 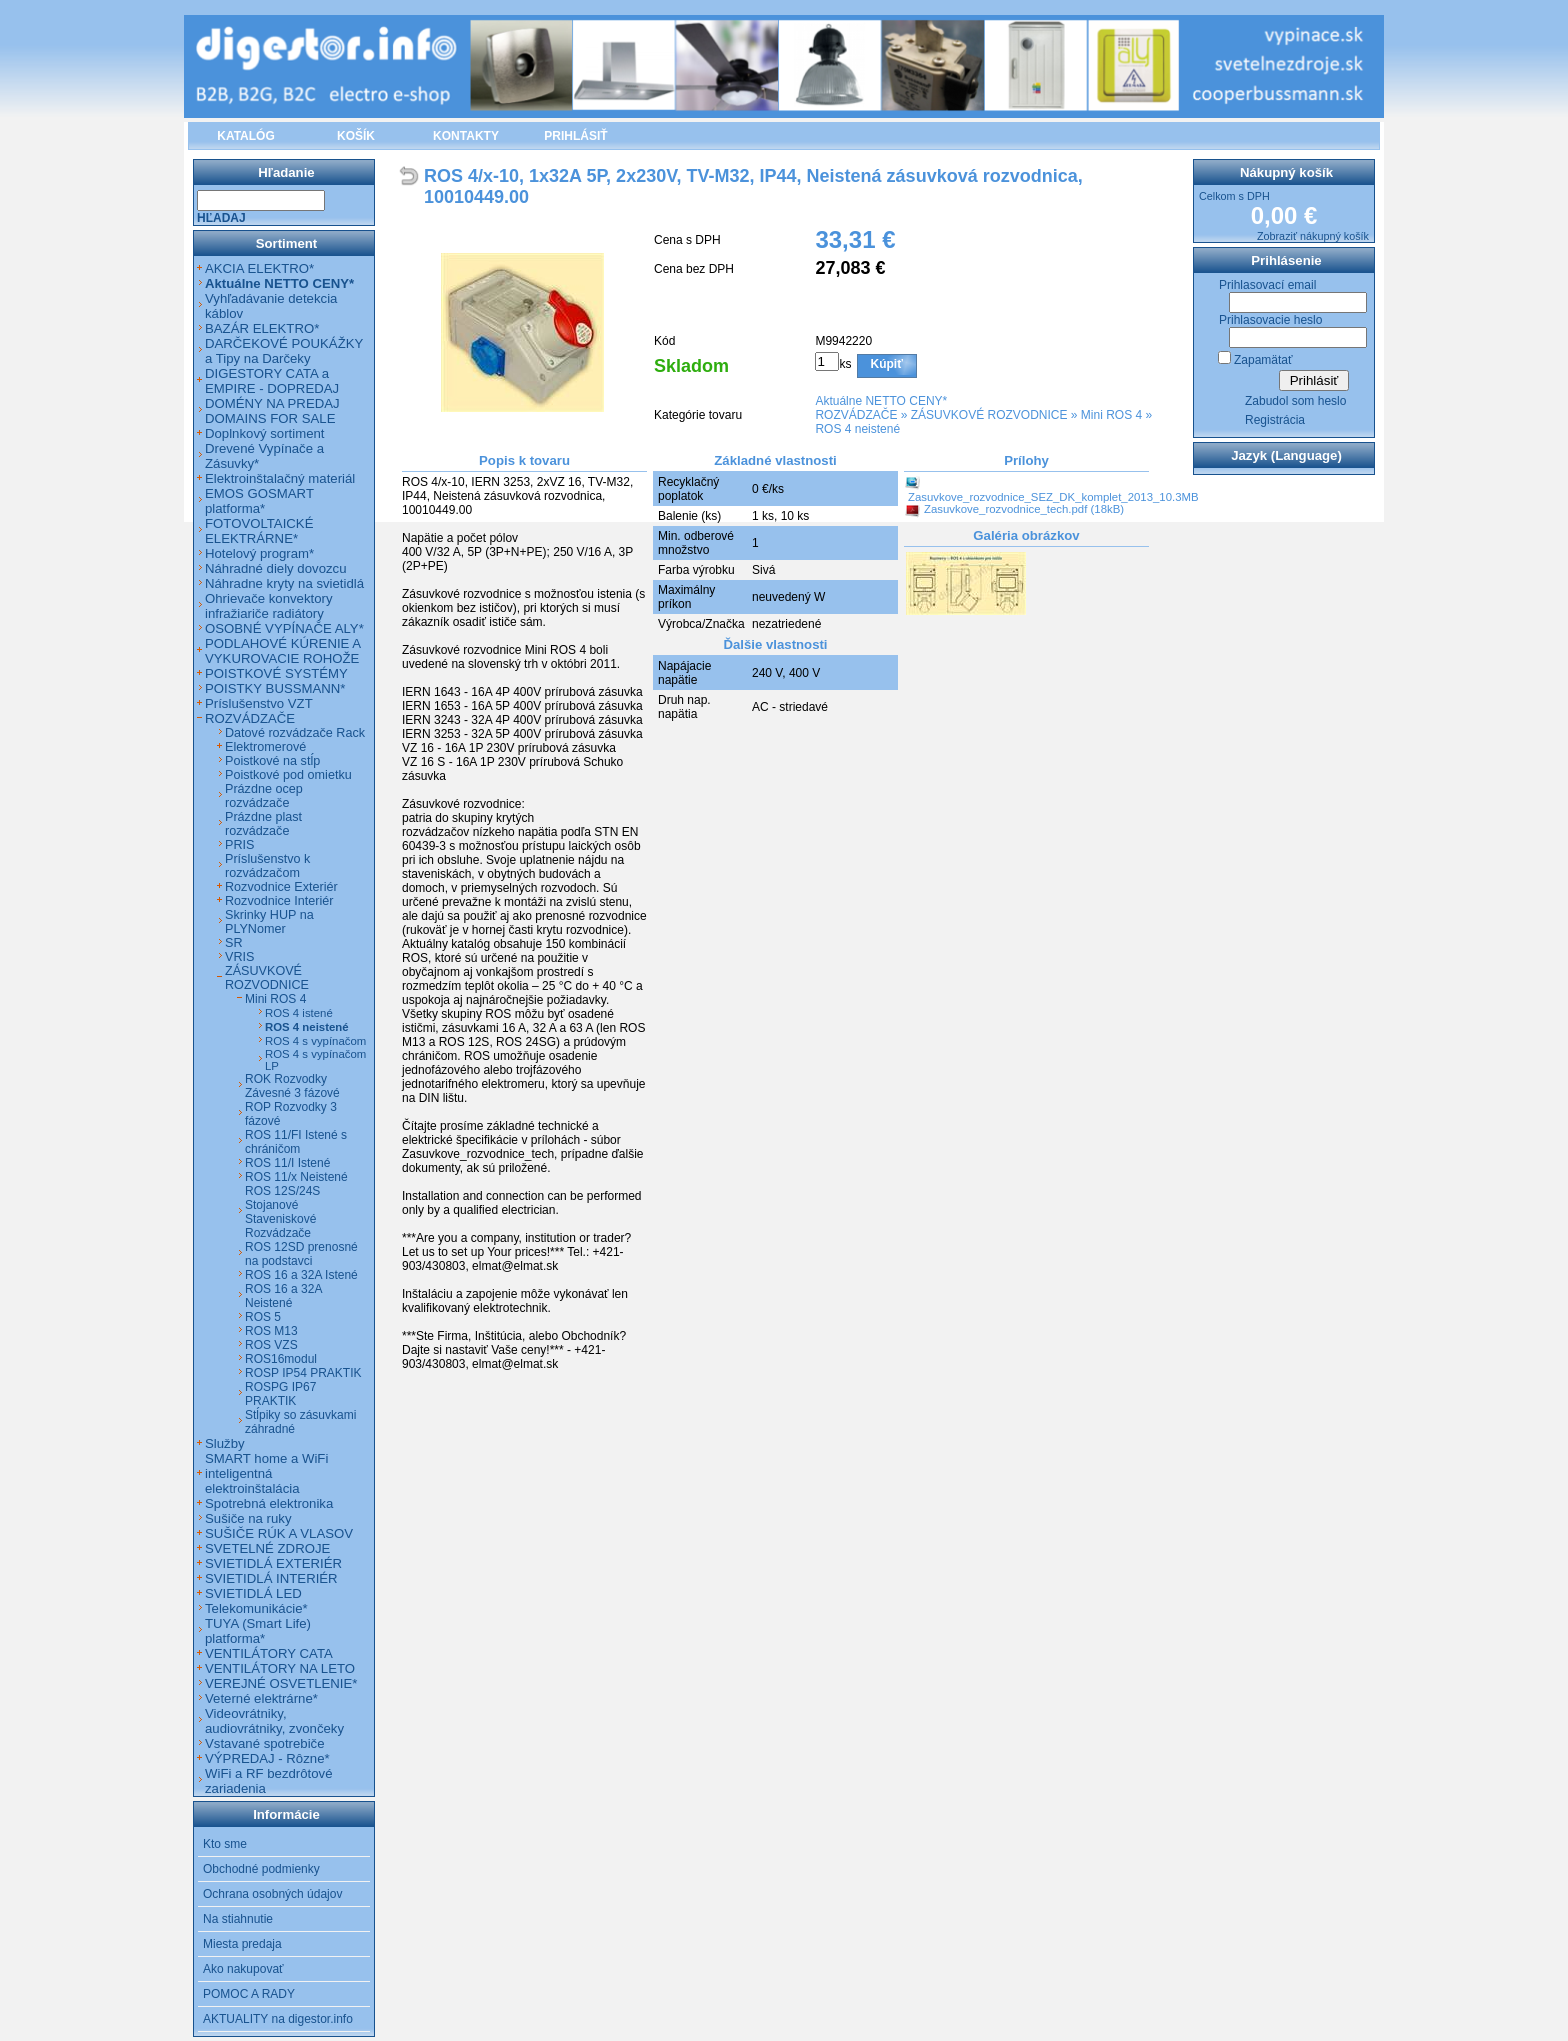 I want to click on Veterné elektrárne*, so click(x=261, y=1698).